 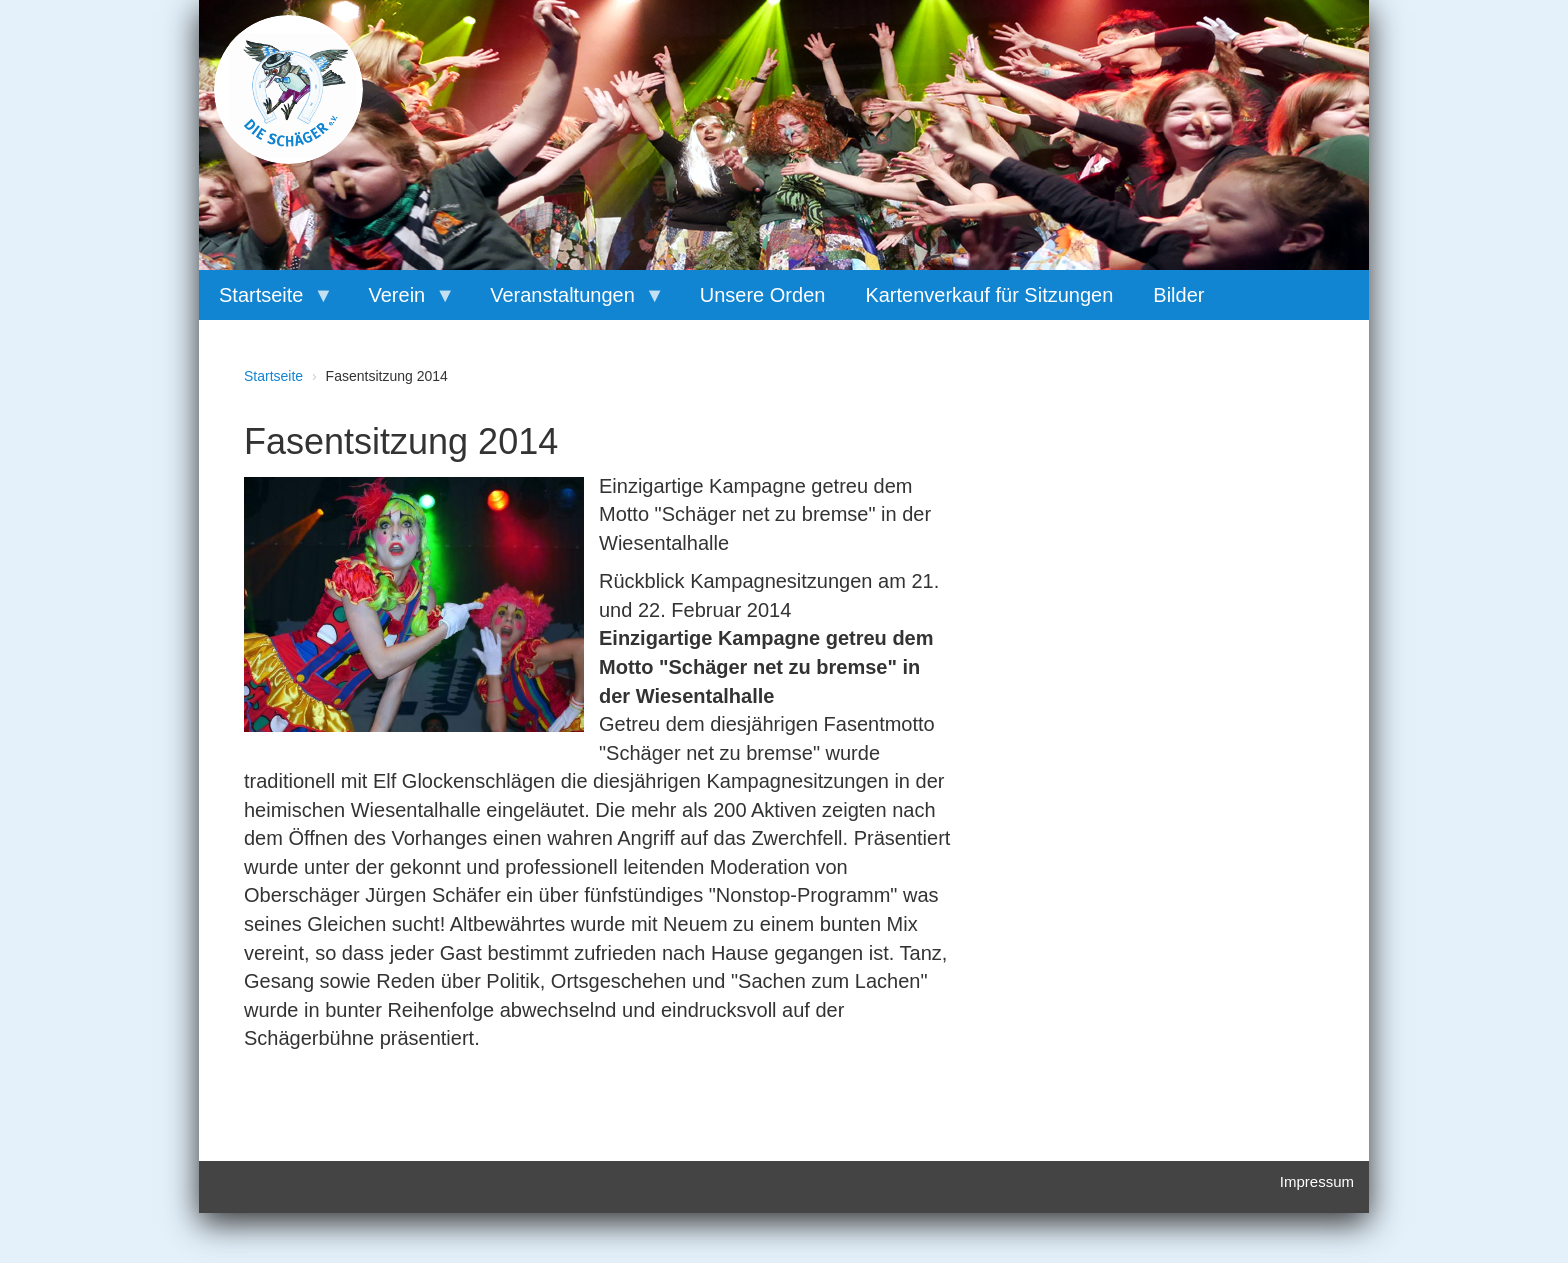 I want to click on Kartenverkauf für Sitzungen, so click(x=989, y=295).